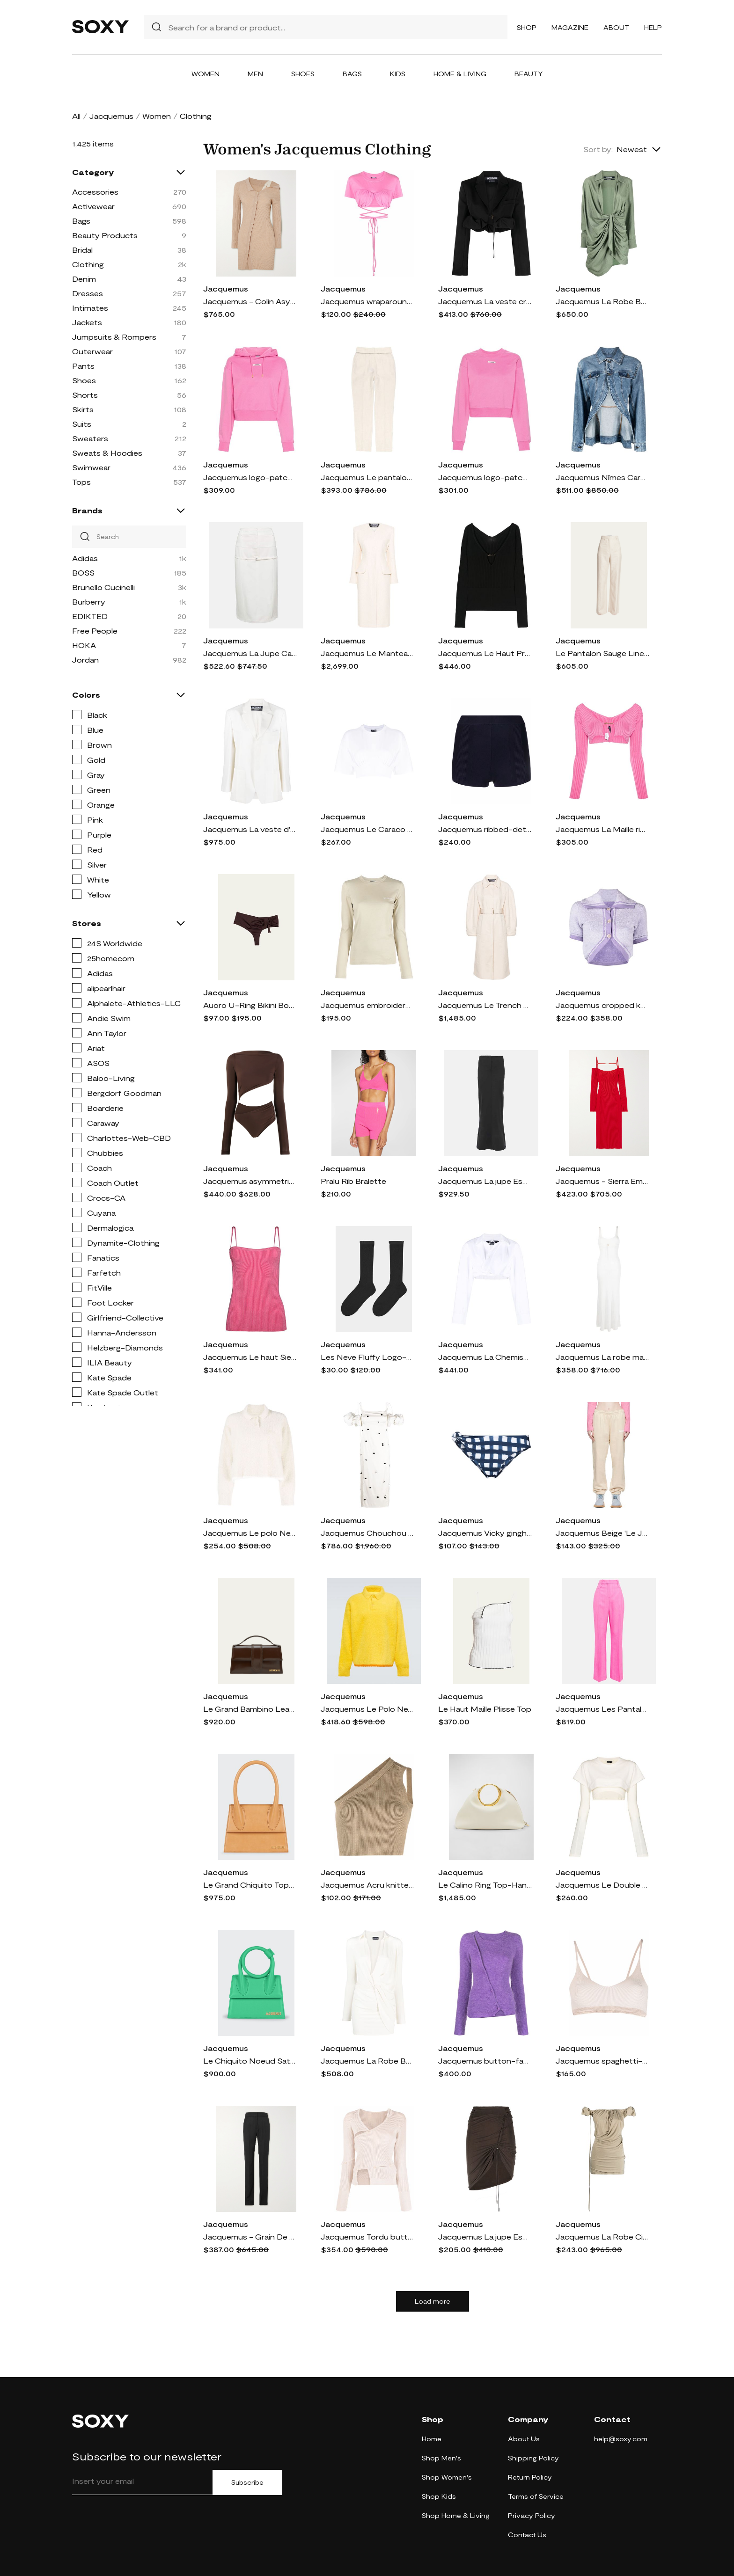  I want to click on Le Calino Ring Top-Handle Bag, so click(485, 1884).